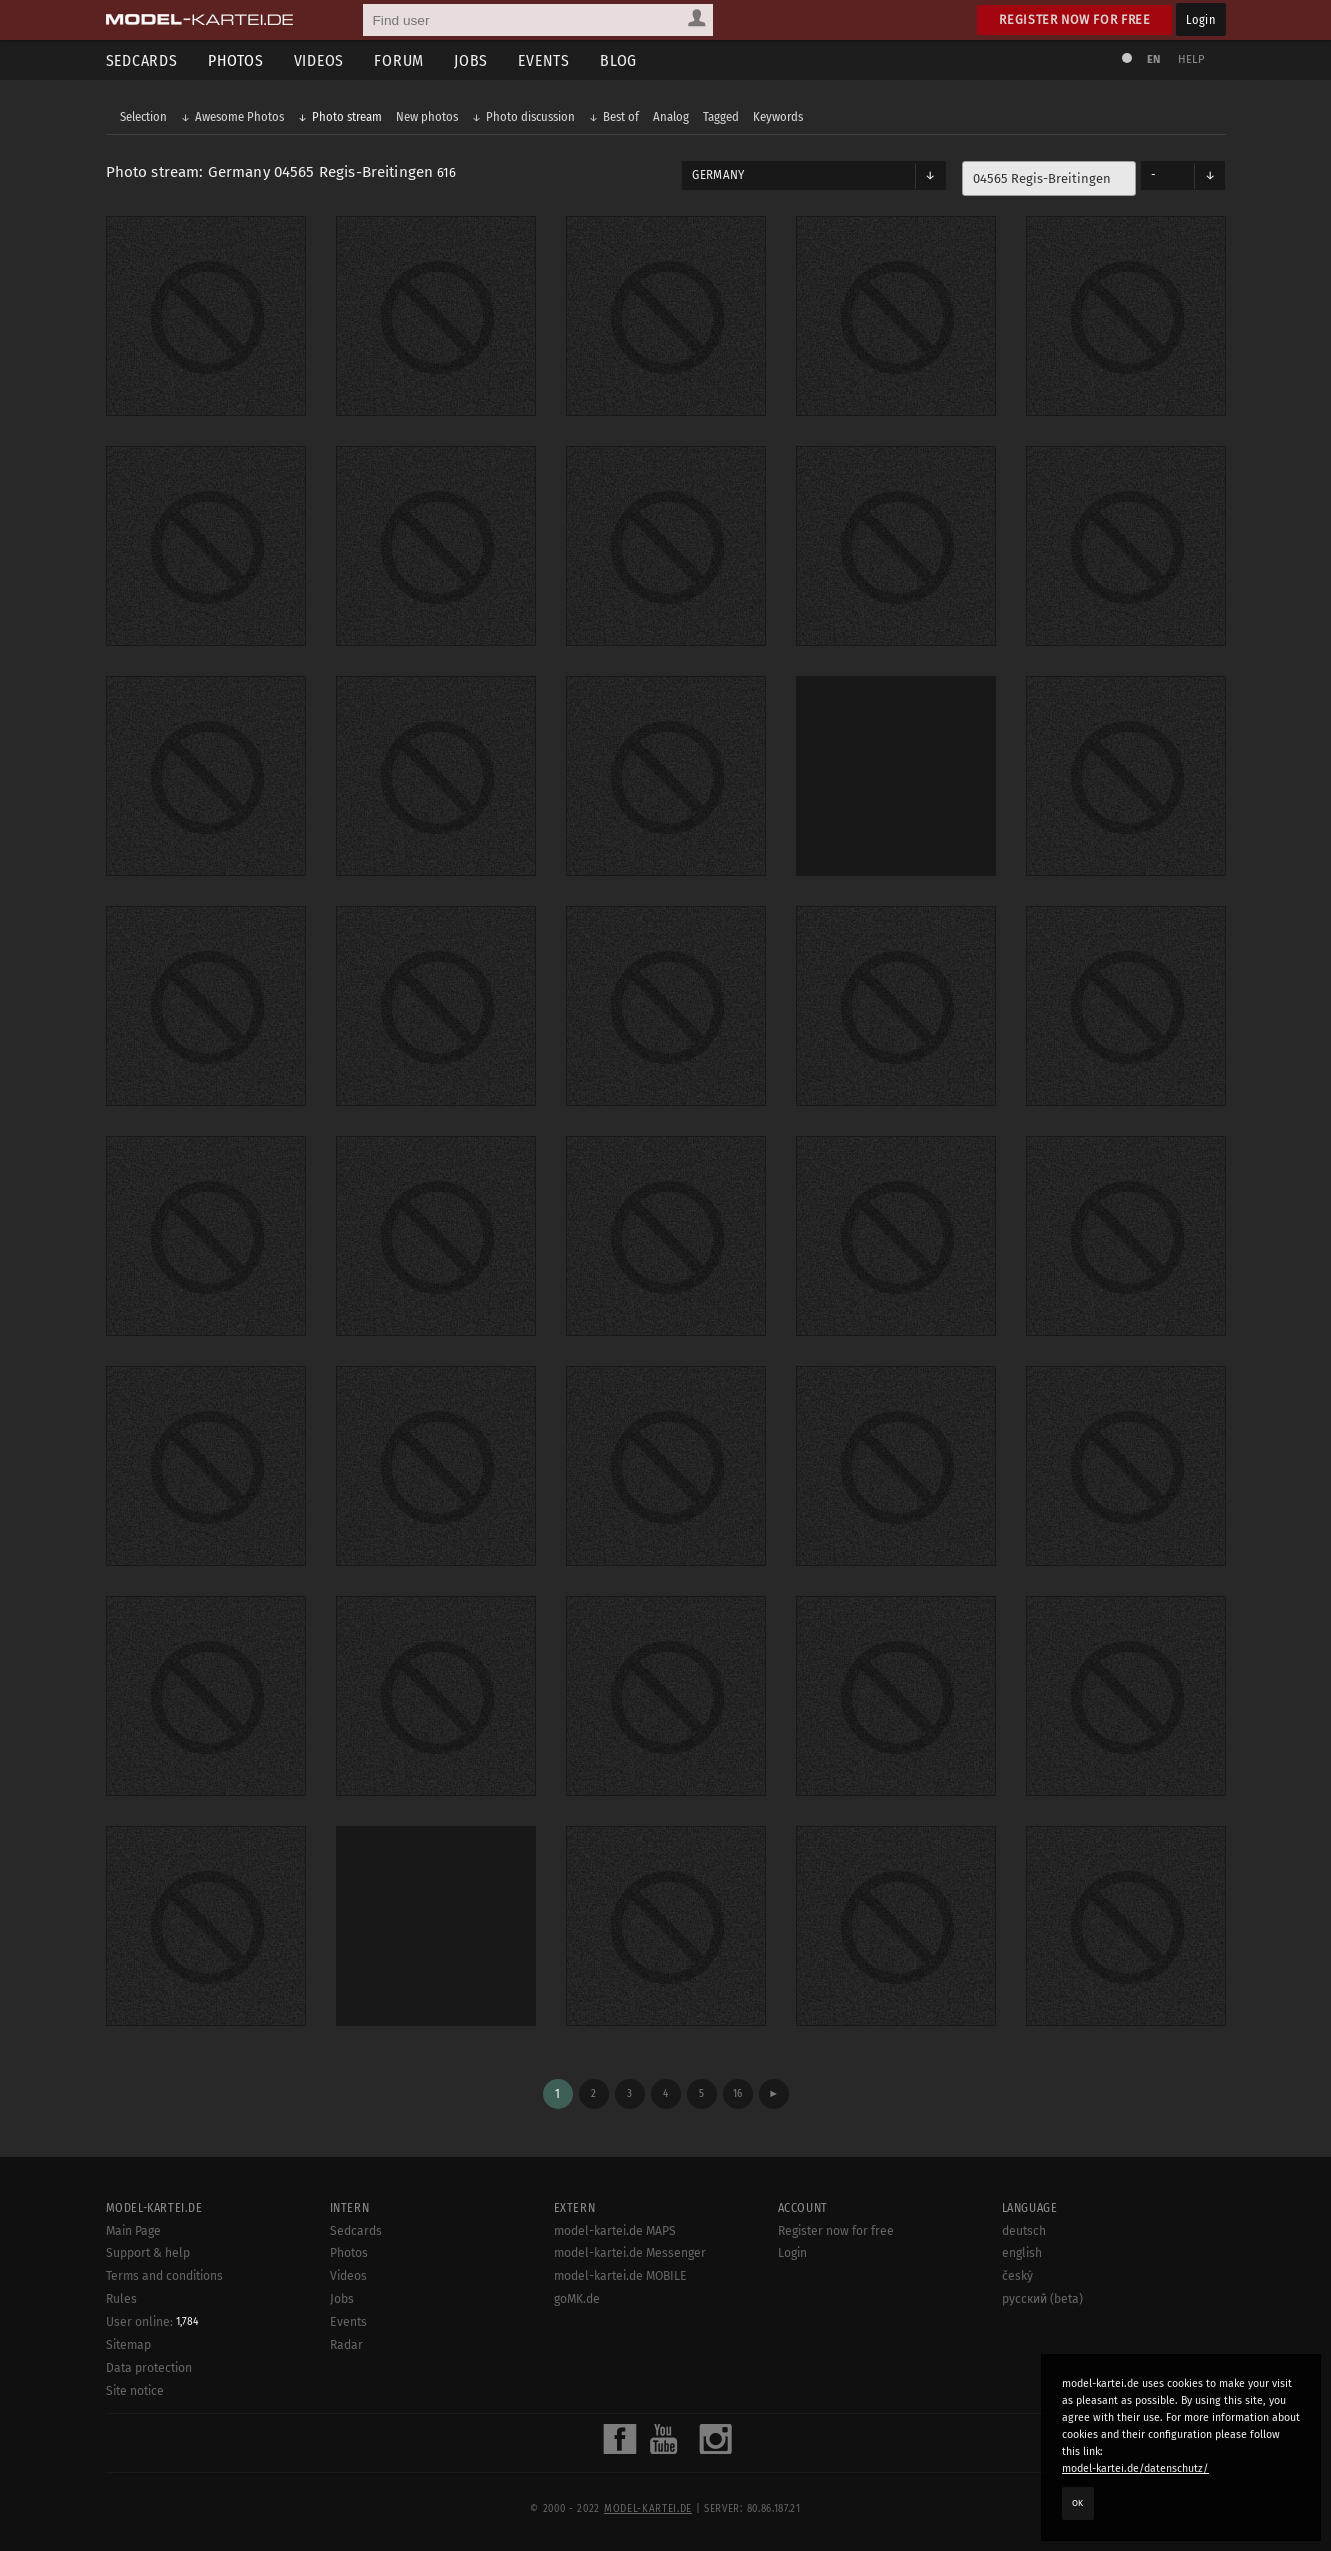 The image size is (1331, 2551). What do you see at coordinates (778, 116) in the screenshot?
I see `Keywords` at bounding box center [778, 116].